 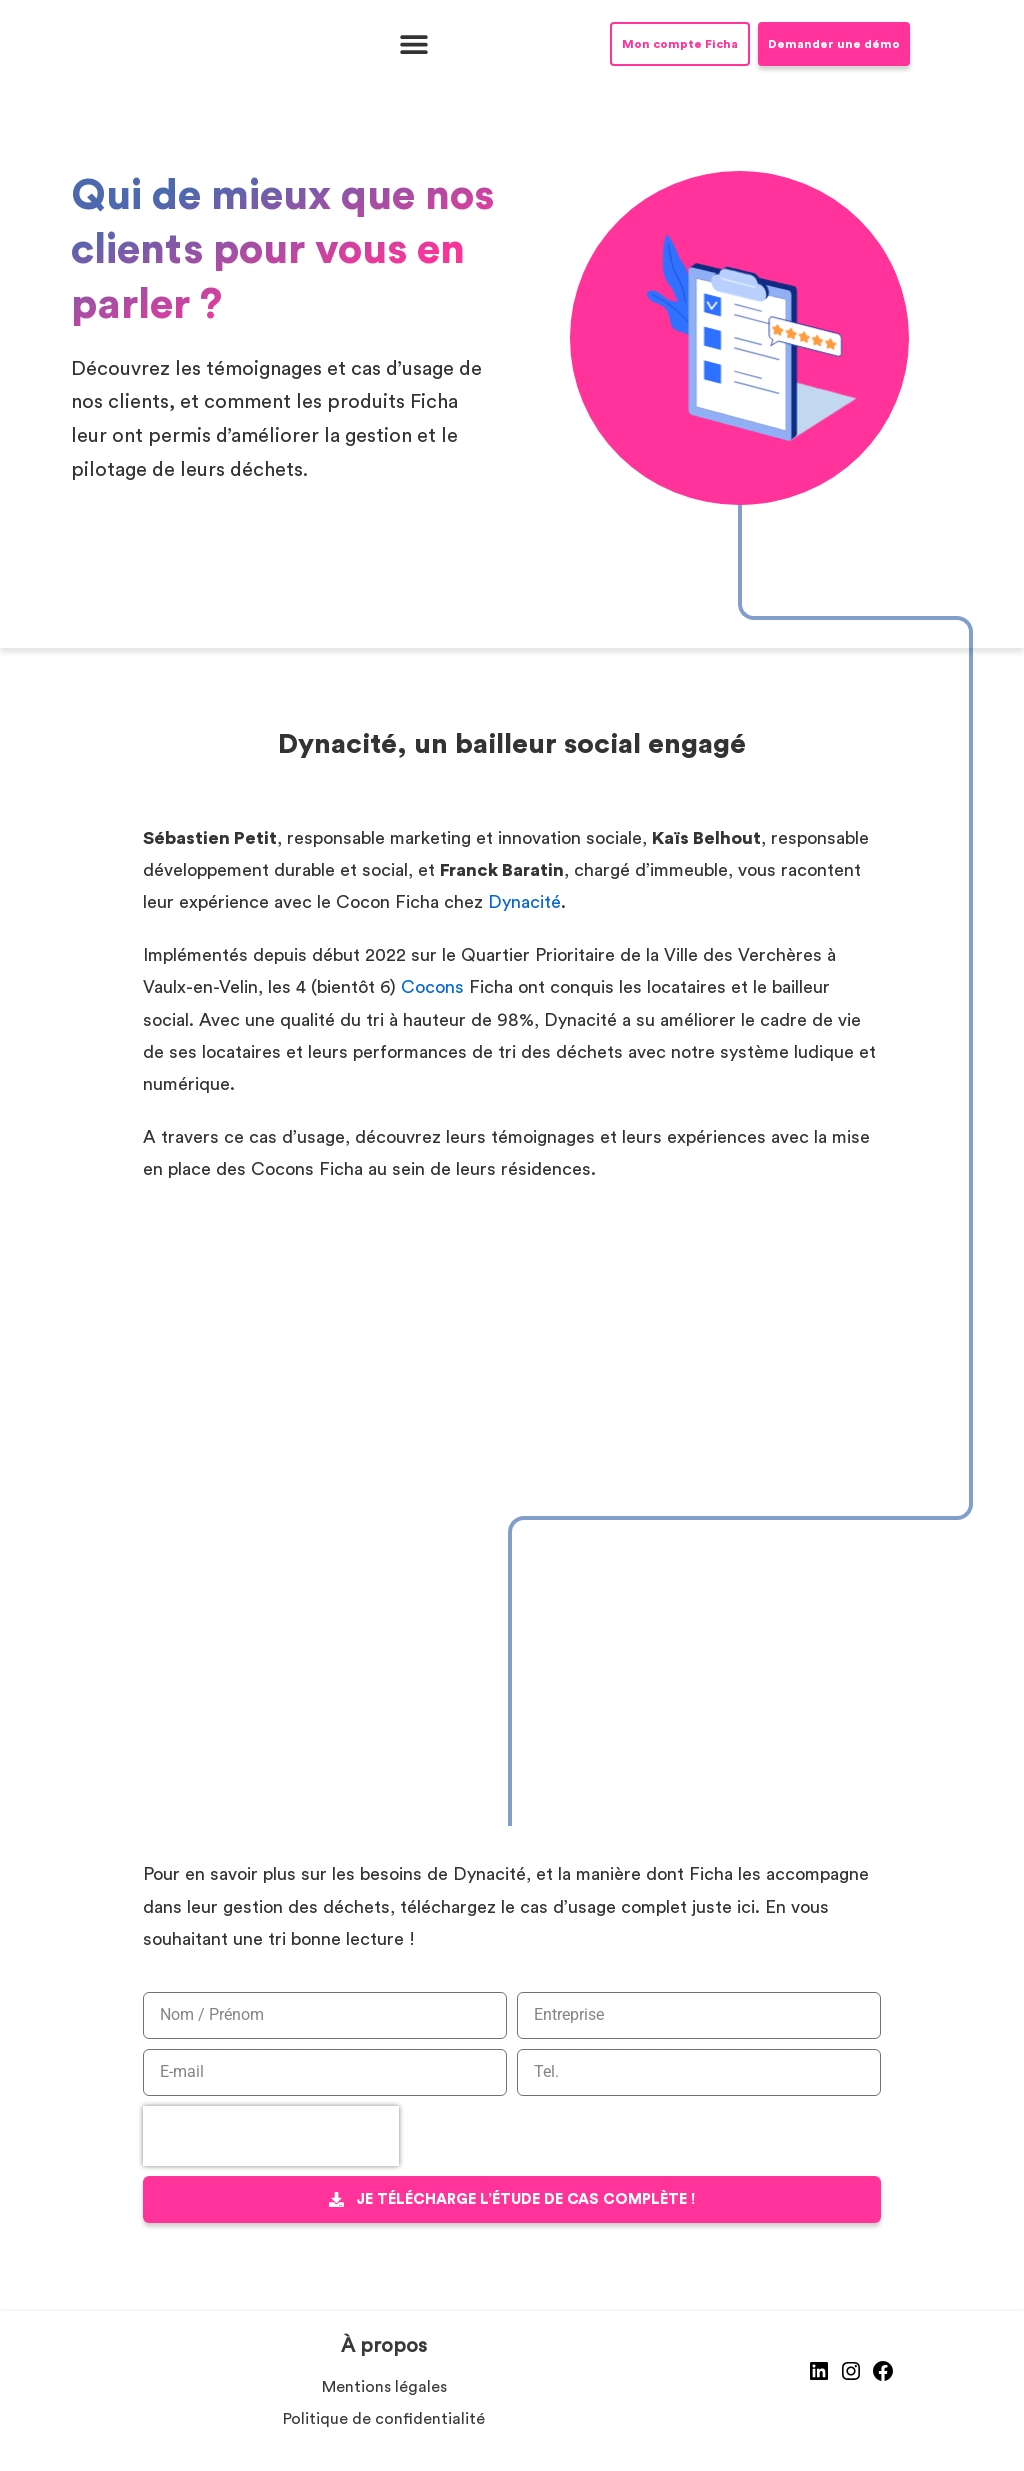 What do you see at coordinates (384, 2419) in the screenshot?
I see `Politique de confidentialité` at bounding box center [384, 2419].